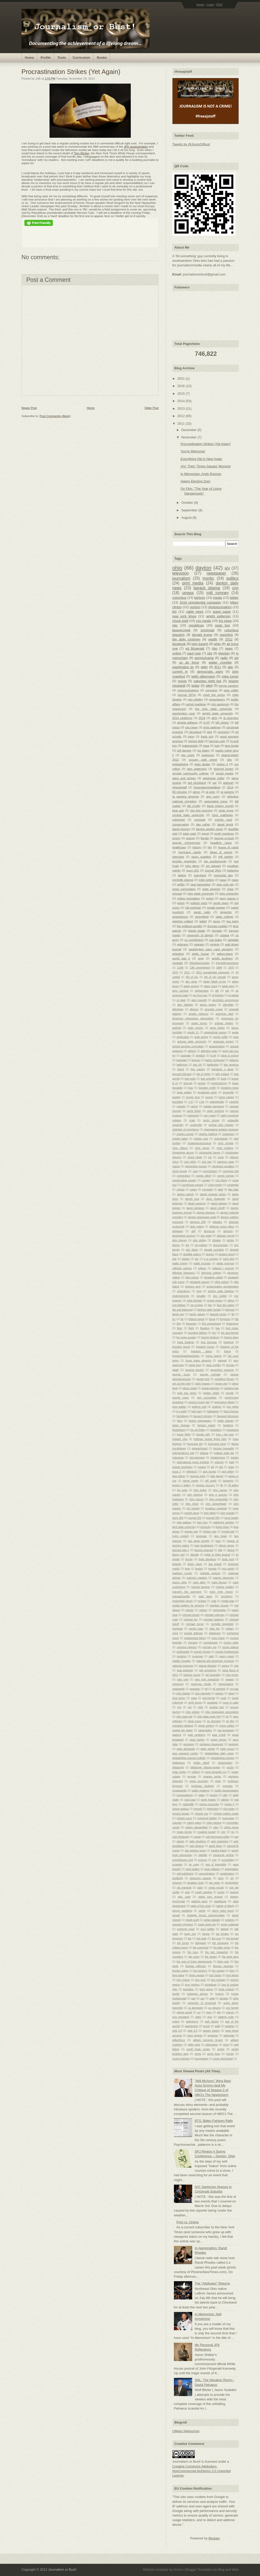 This screenshot has height=2576, width=260. I want to click on rick santorum, so click(220, 704).